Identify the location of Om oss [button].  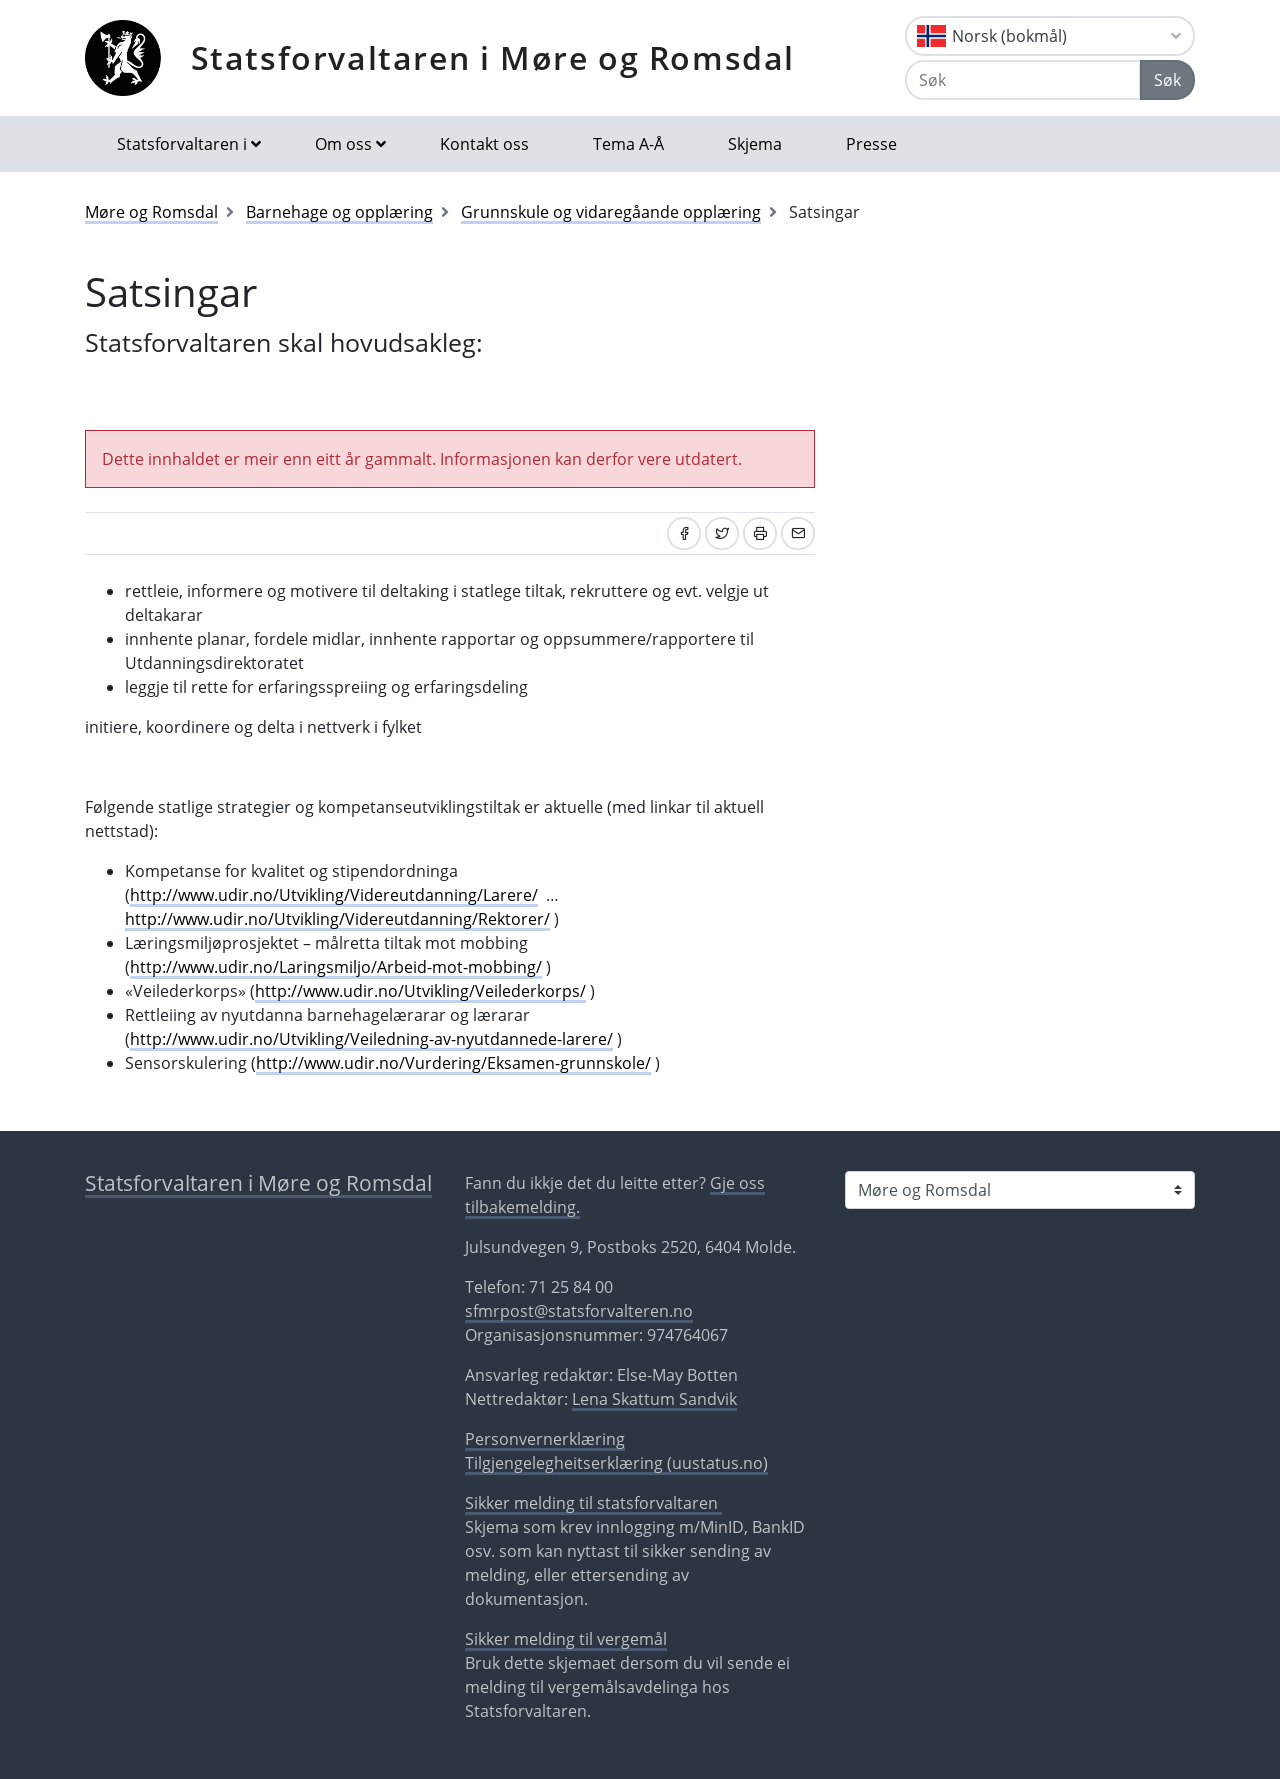
(343, 144).